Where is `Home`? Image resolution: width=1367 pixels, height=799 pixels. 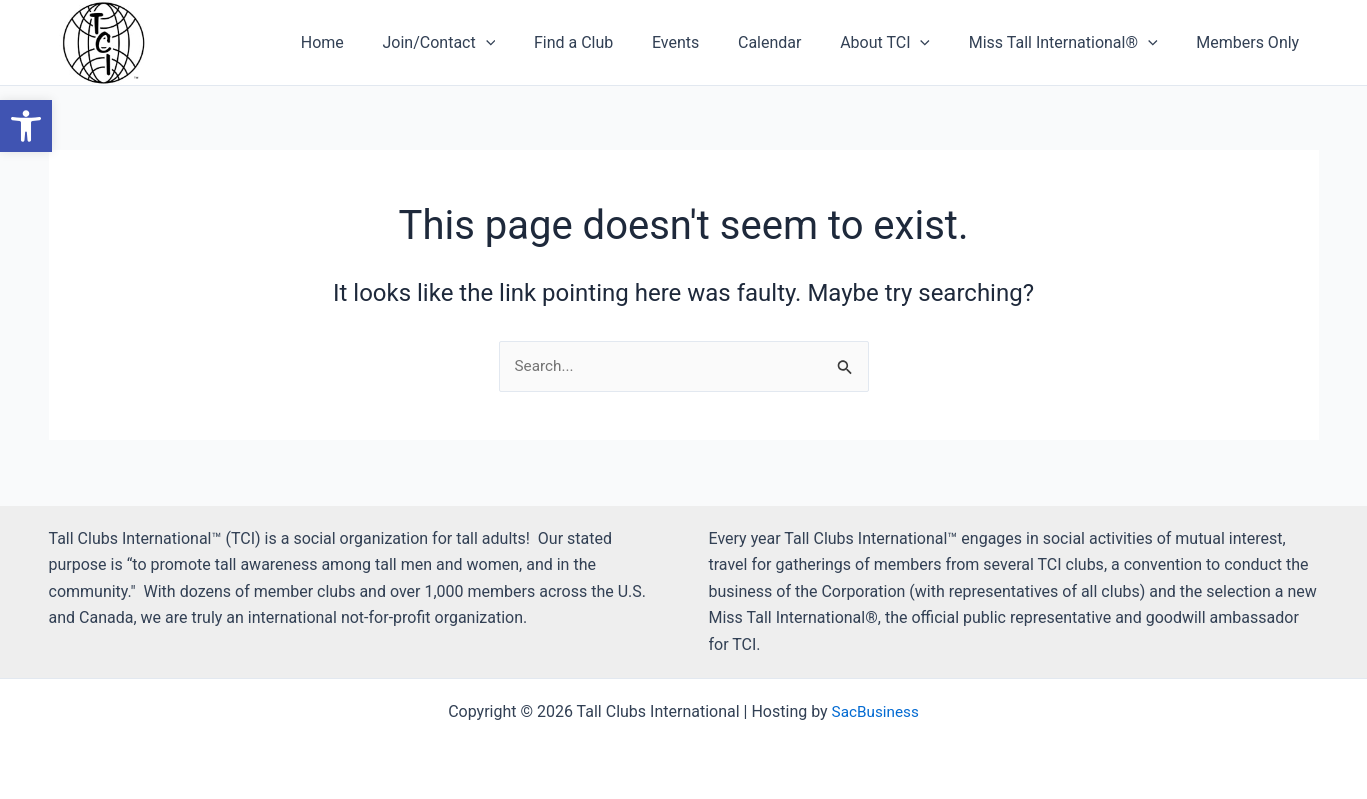 Home is located at coordinates (372, 42).